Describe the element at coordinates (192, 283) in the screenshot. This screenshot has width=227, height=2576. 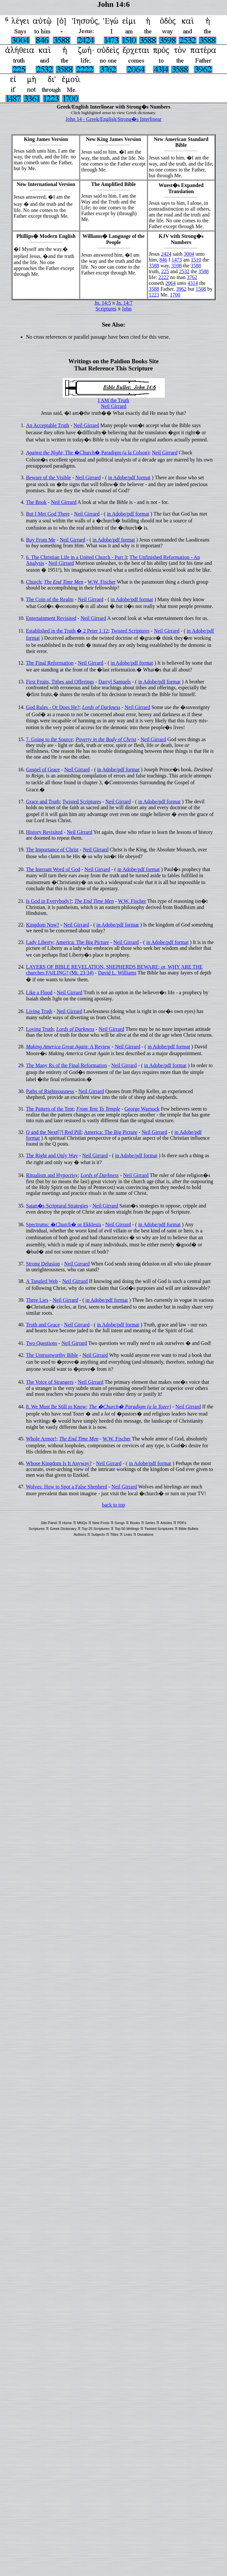
I see `4314` at that location.